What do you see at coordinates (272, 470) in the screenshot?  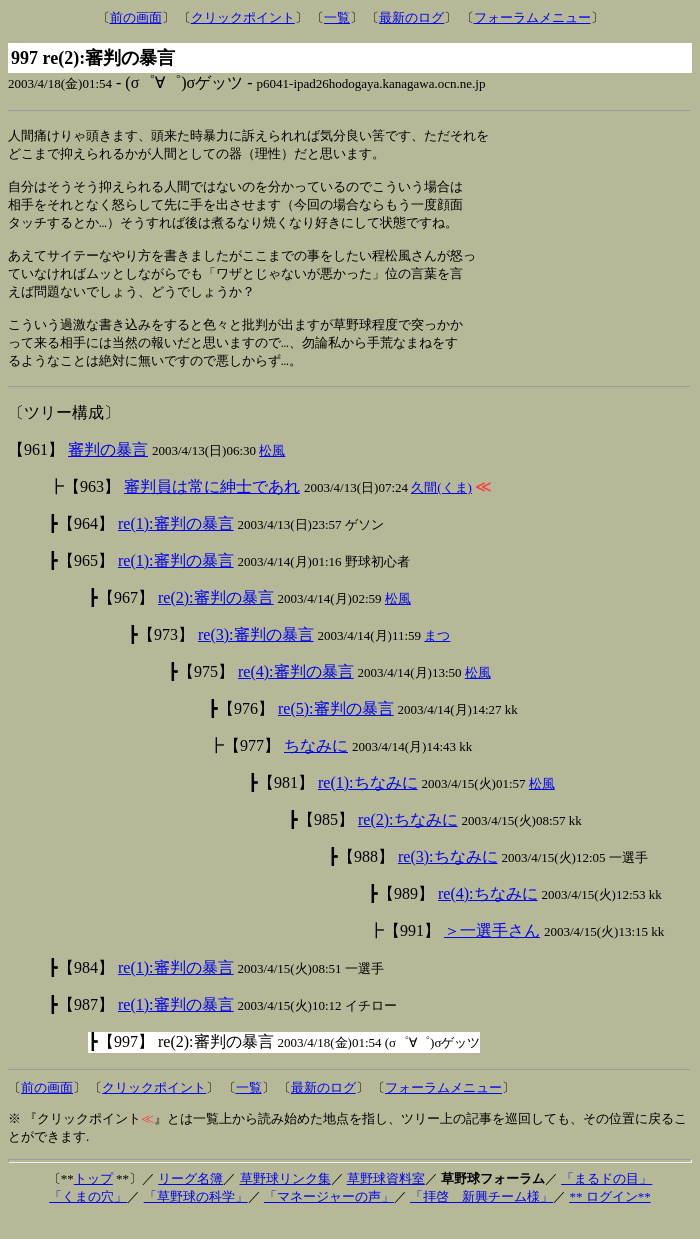 I see `松風` at bounding box center [272, 470].